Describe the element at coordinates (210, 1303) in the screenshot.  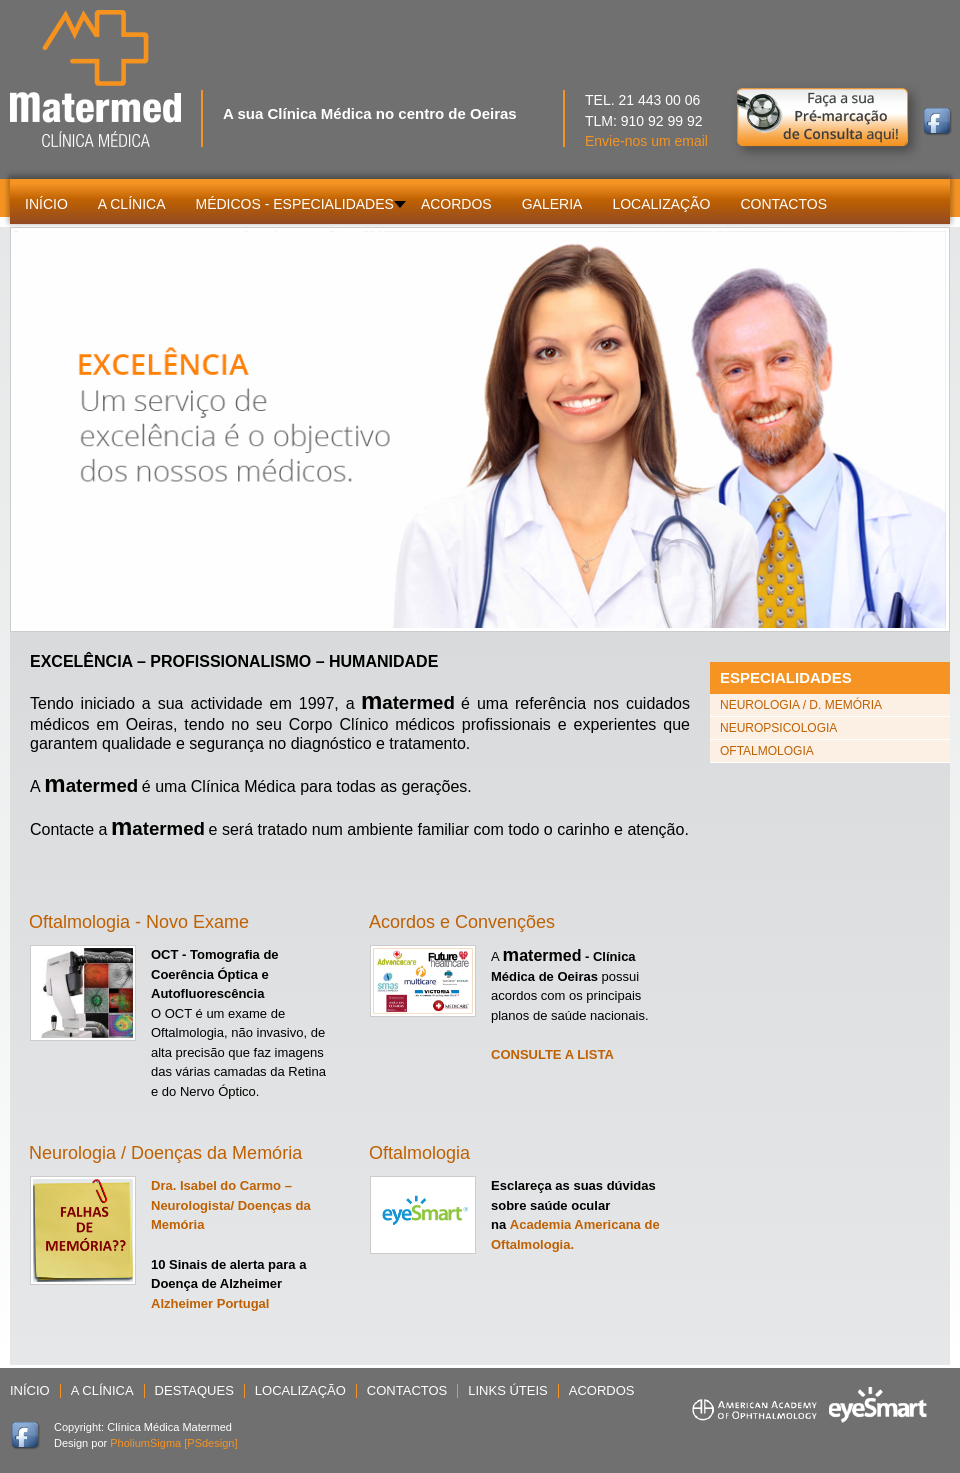
I see `Alzheimer Portugal` at that location.